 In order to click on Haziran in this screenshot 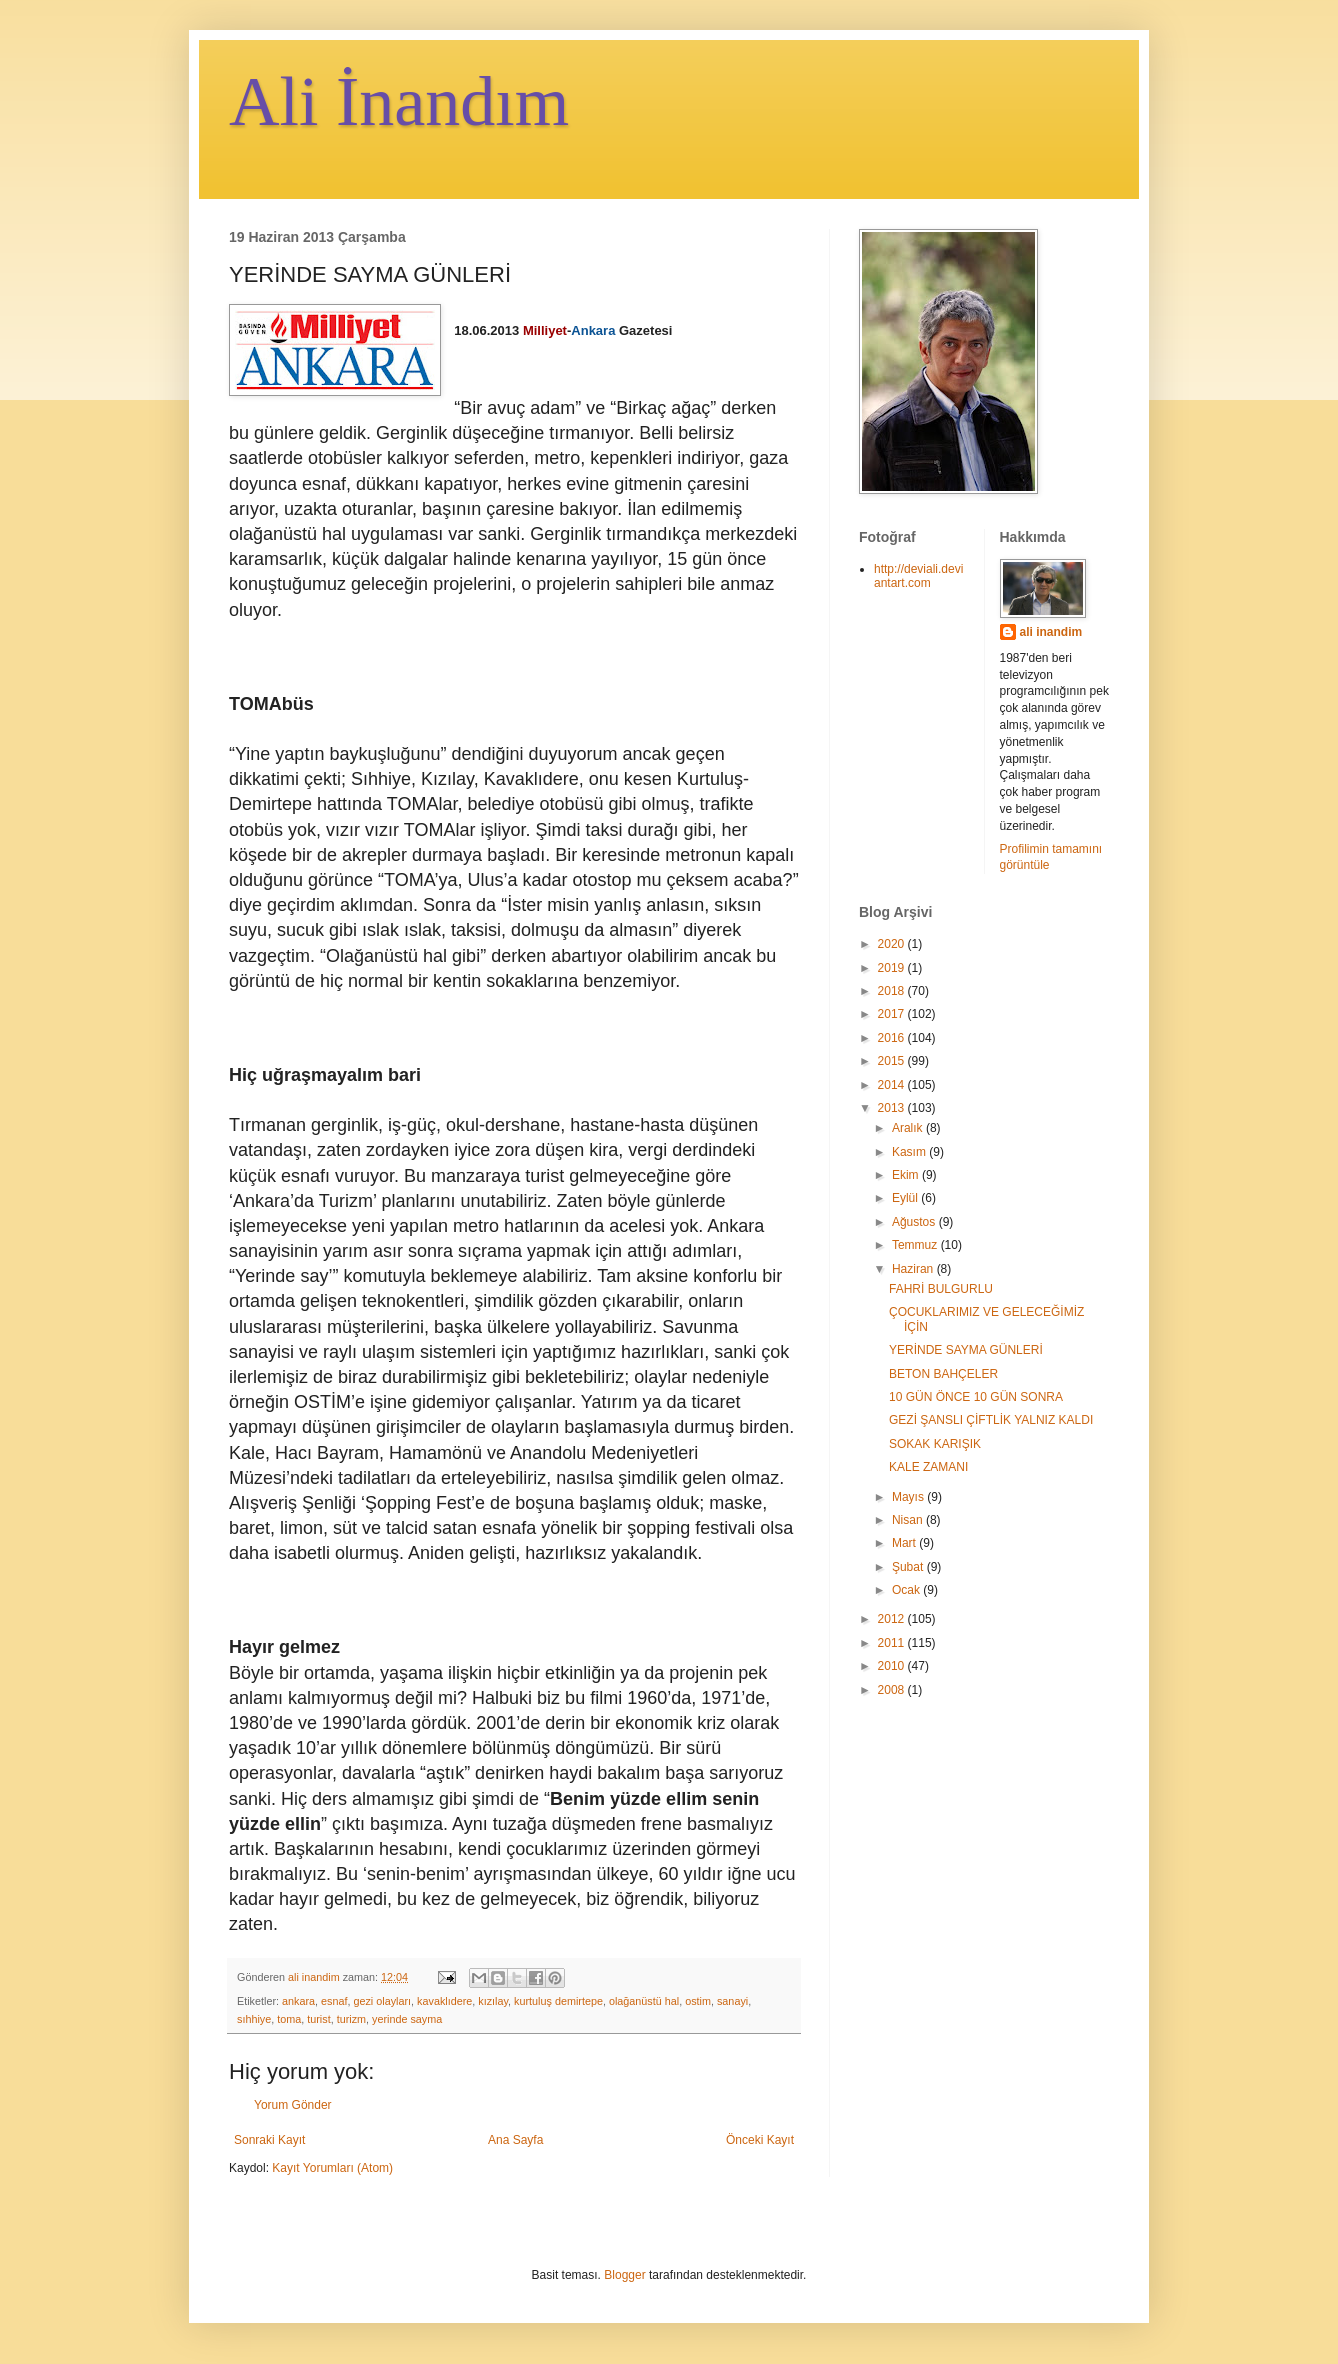, I will do `click(914, 1269)`.